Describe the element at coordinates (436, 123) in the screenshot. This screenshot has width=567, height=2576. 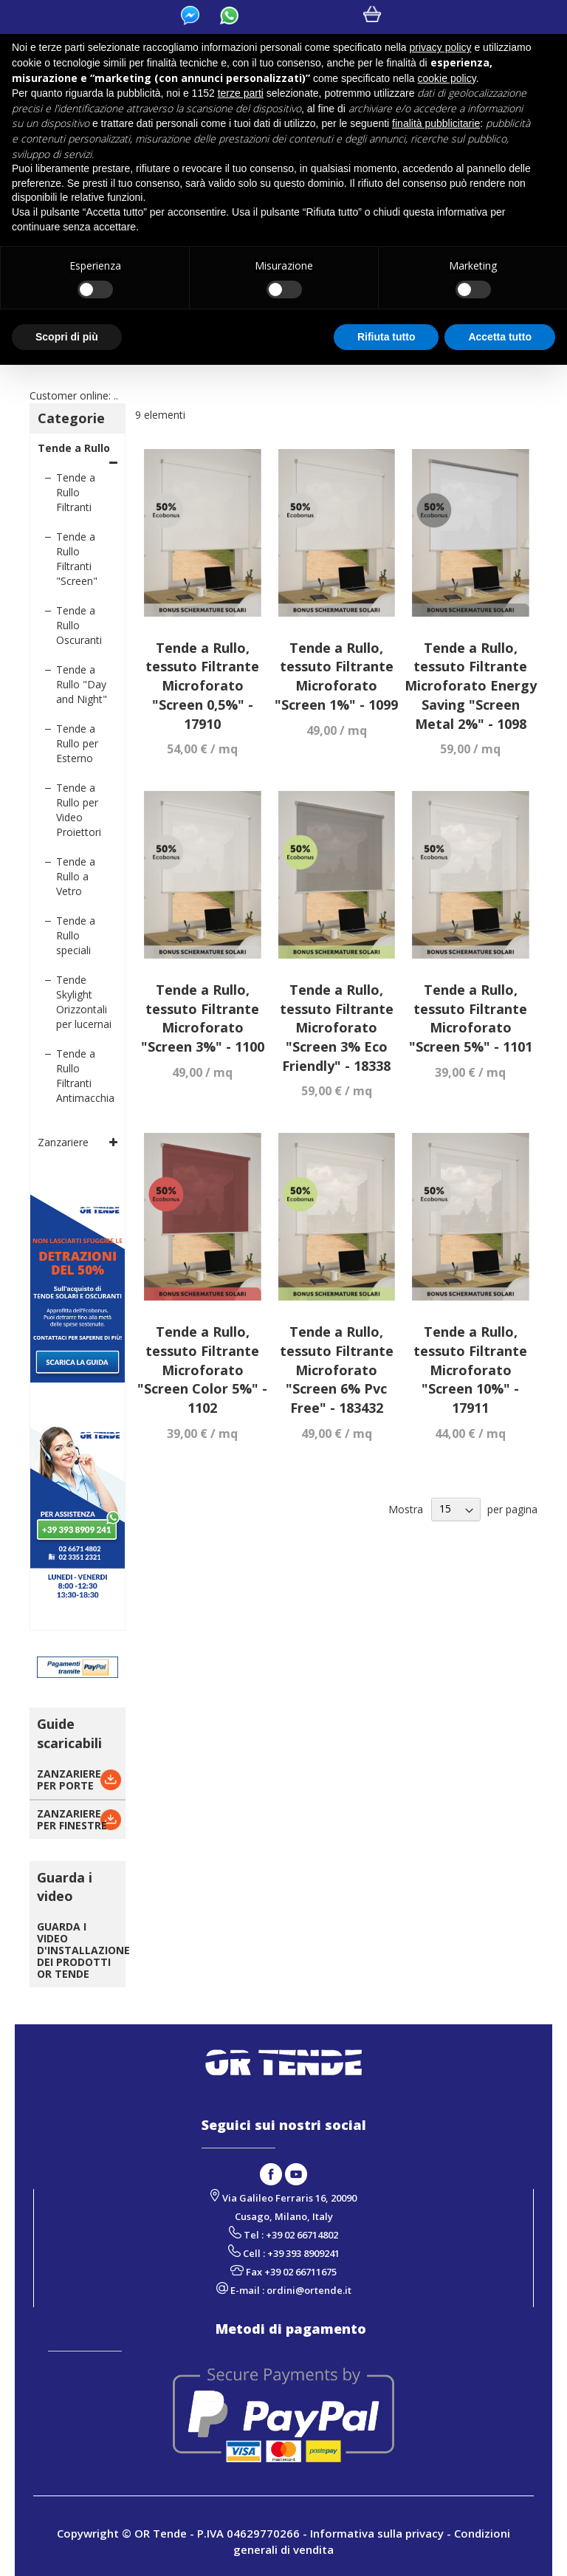
I see `finalità pubblicitarie` at that location.